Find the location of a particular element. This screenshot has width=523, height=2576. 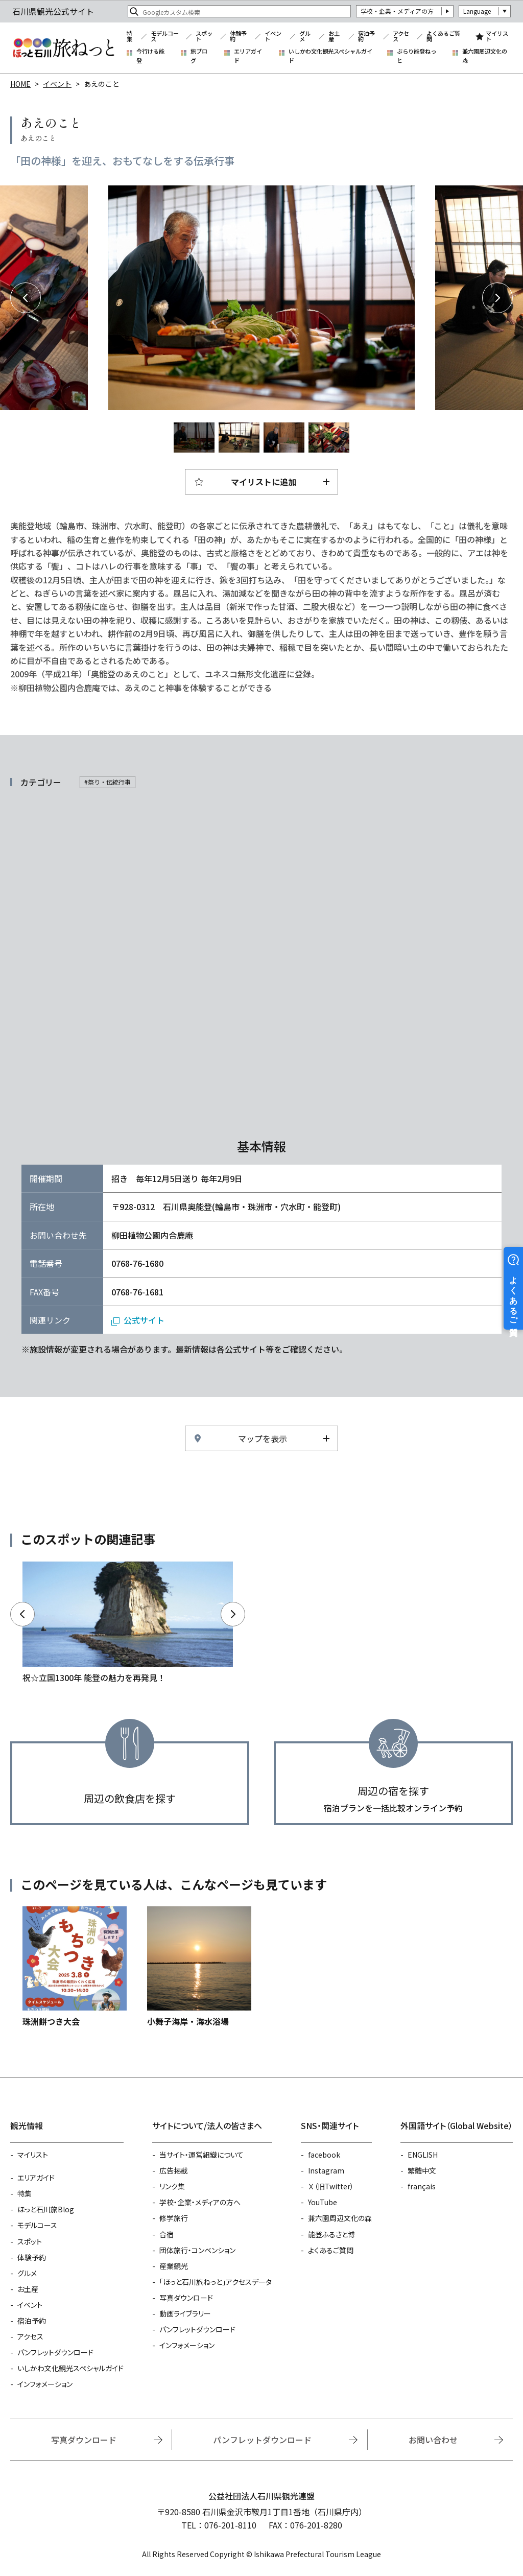

Next is located at coordinates (497, 297).